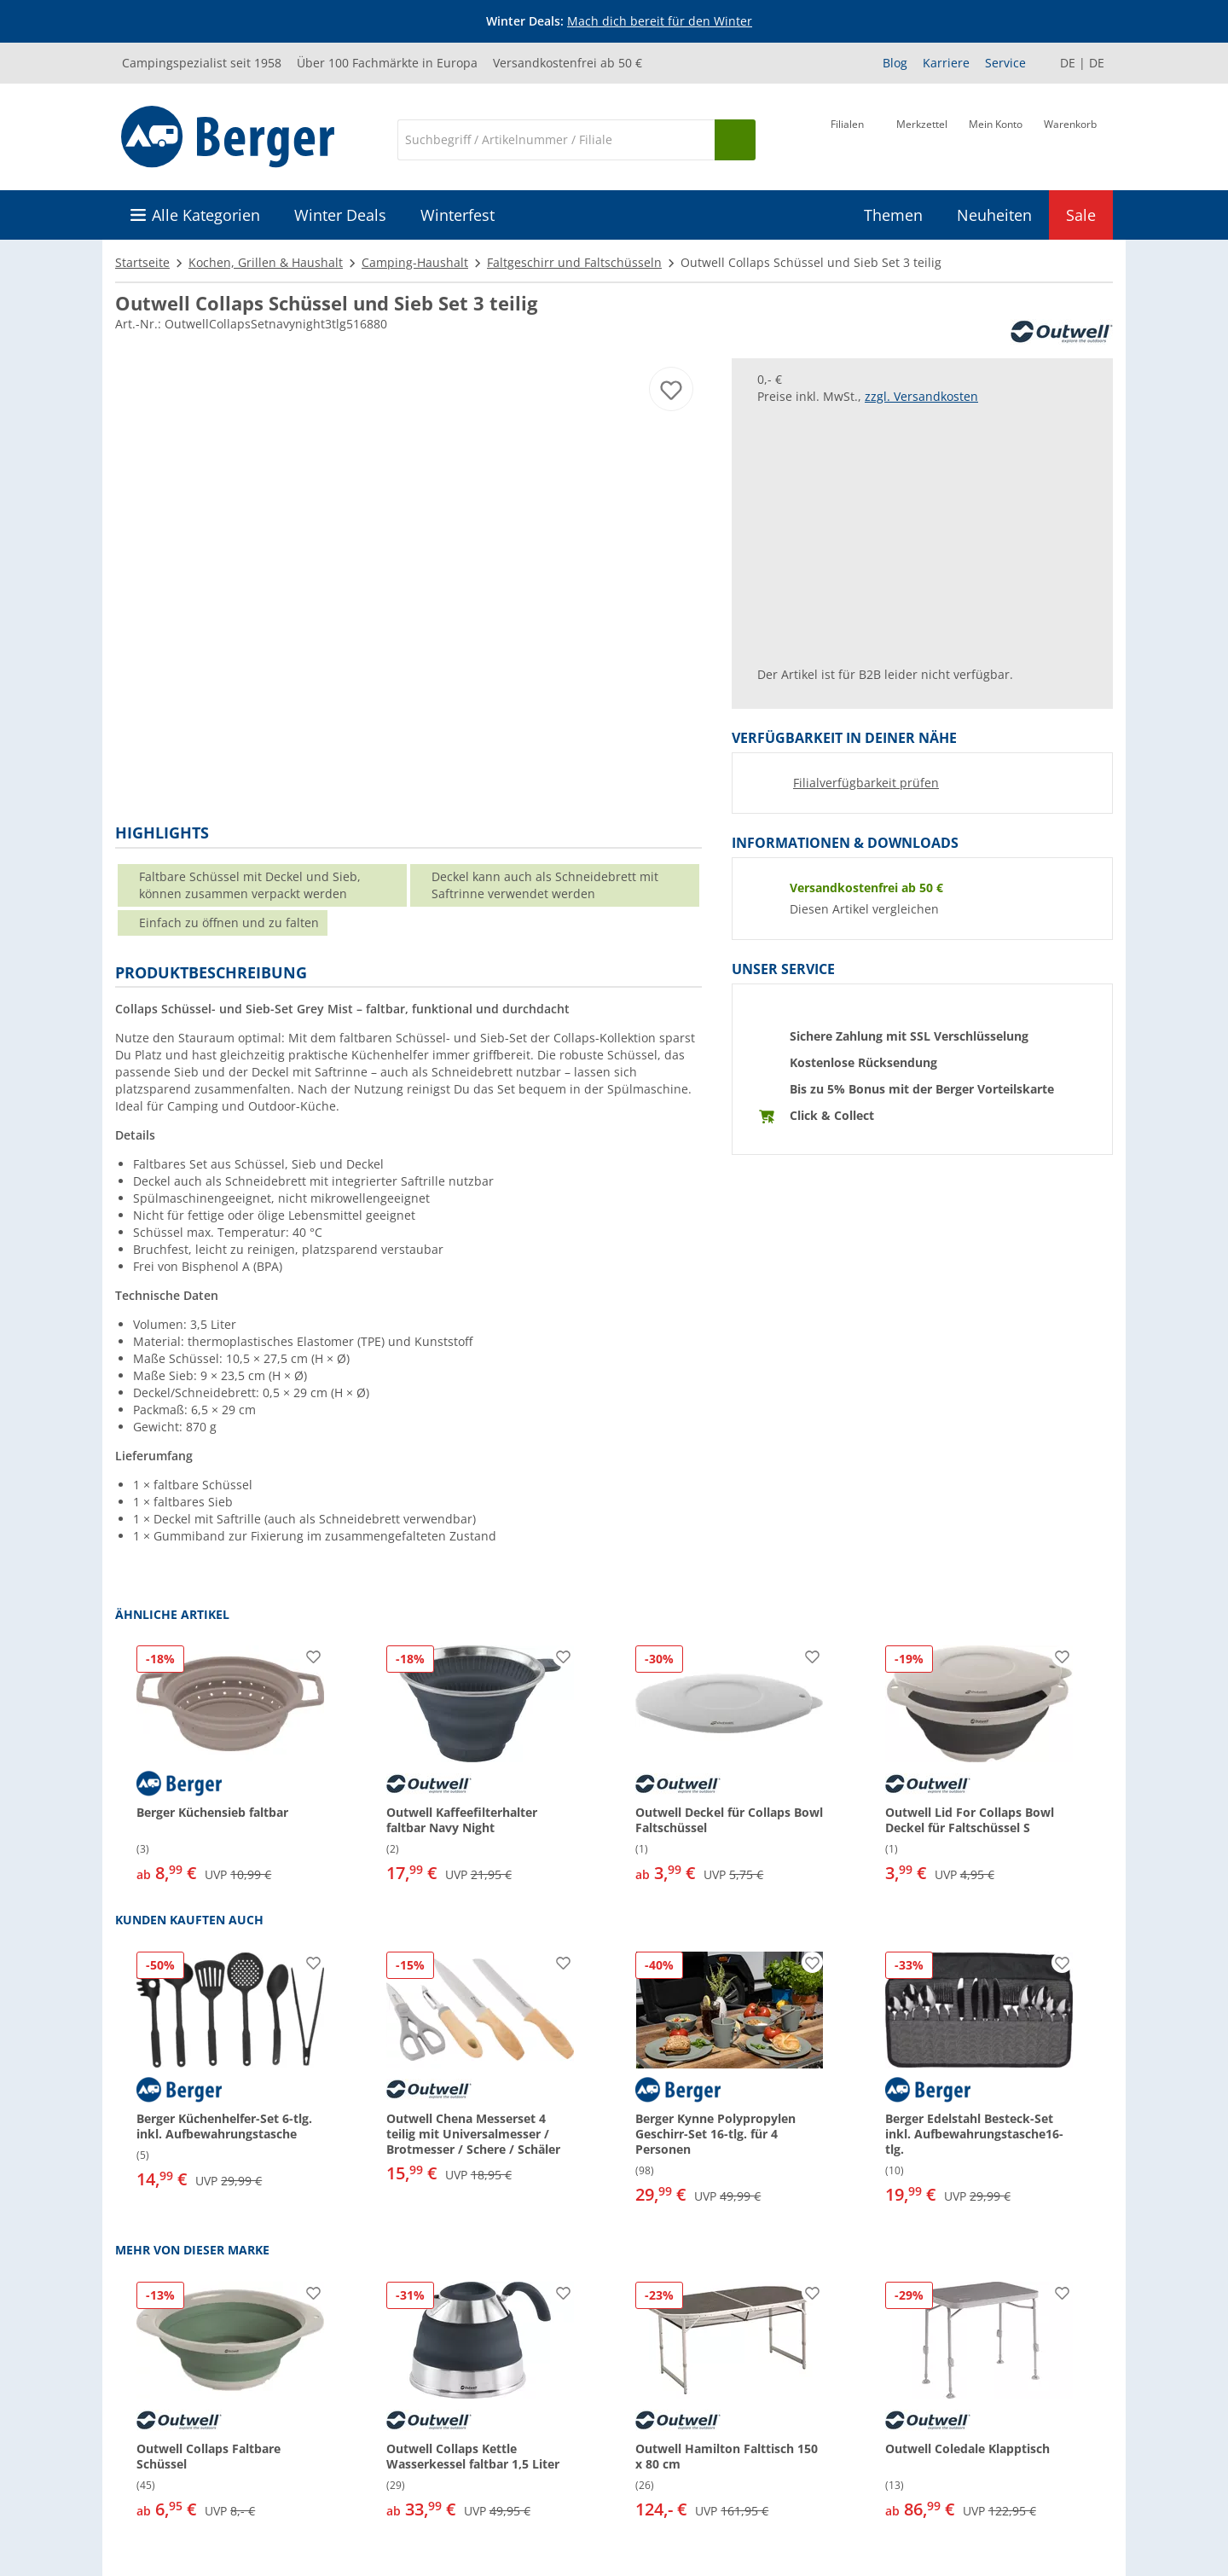 The image size is (1228, 2576). What do you see at coordinates (617, 21) in the screenshot?
I see `[Infobanner]` at bounding box center [617, 21].